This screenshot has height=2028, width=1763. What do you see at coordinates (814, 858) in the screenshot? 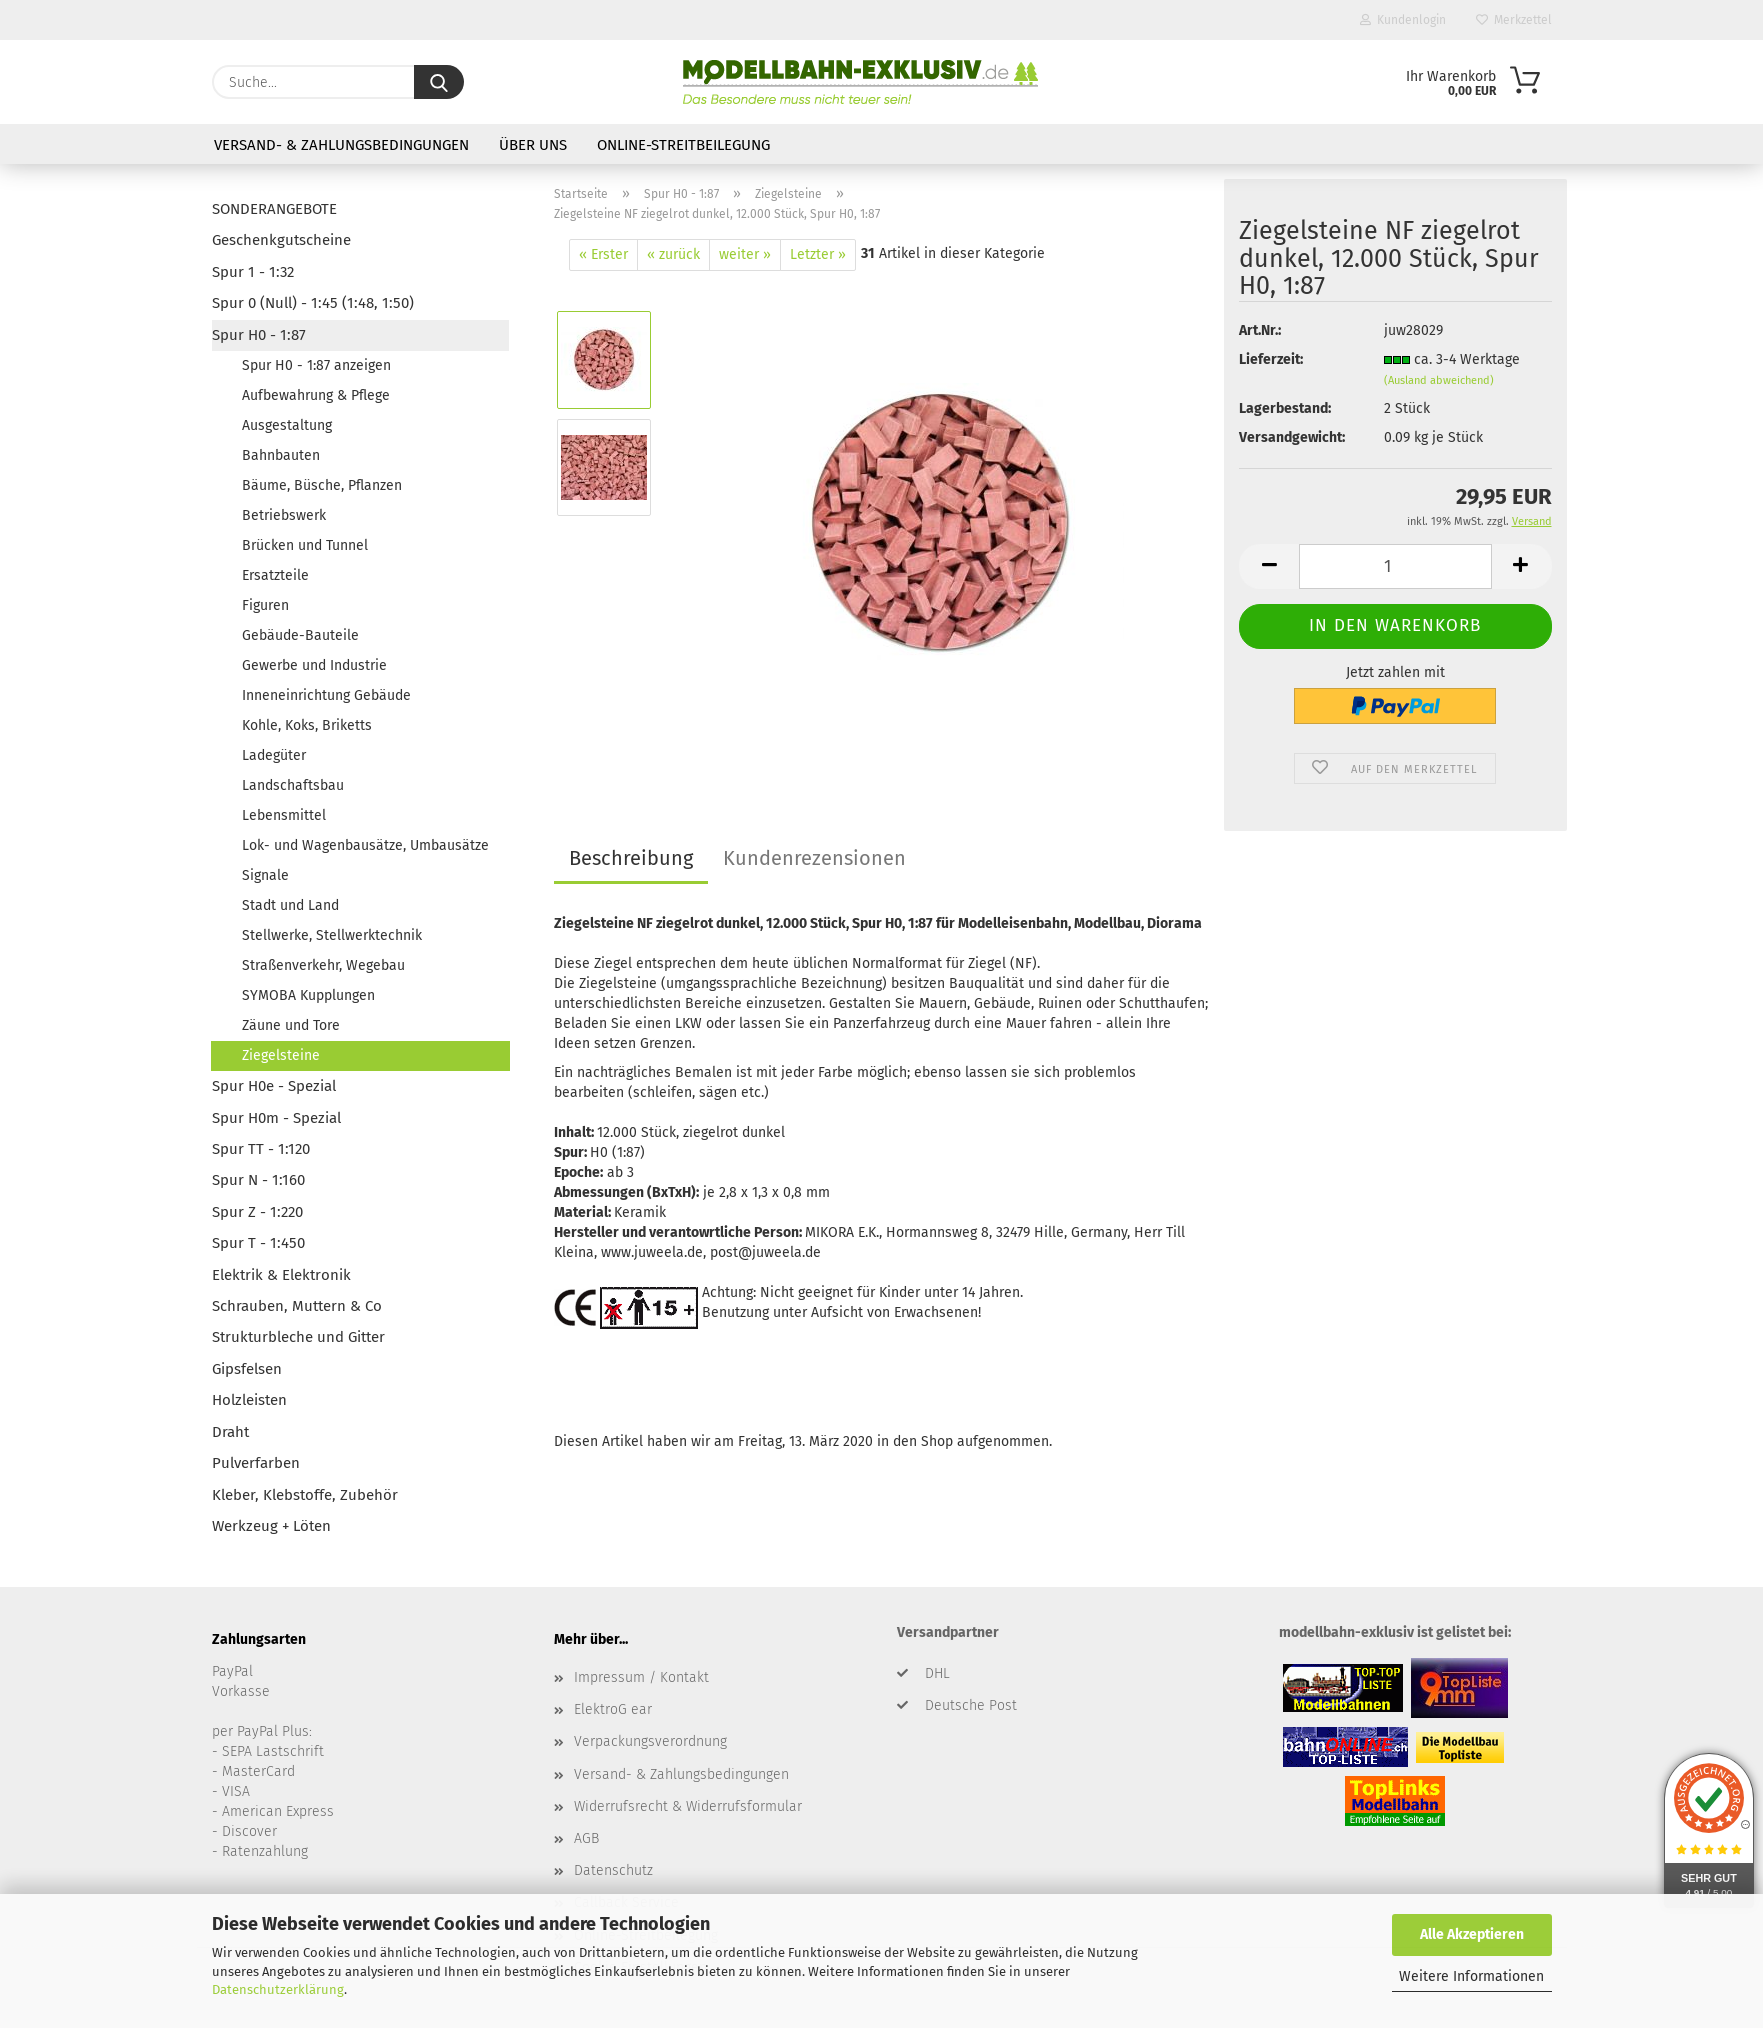
I see `Kundenrezensionen` at bounding box center [814, 858].